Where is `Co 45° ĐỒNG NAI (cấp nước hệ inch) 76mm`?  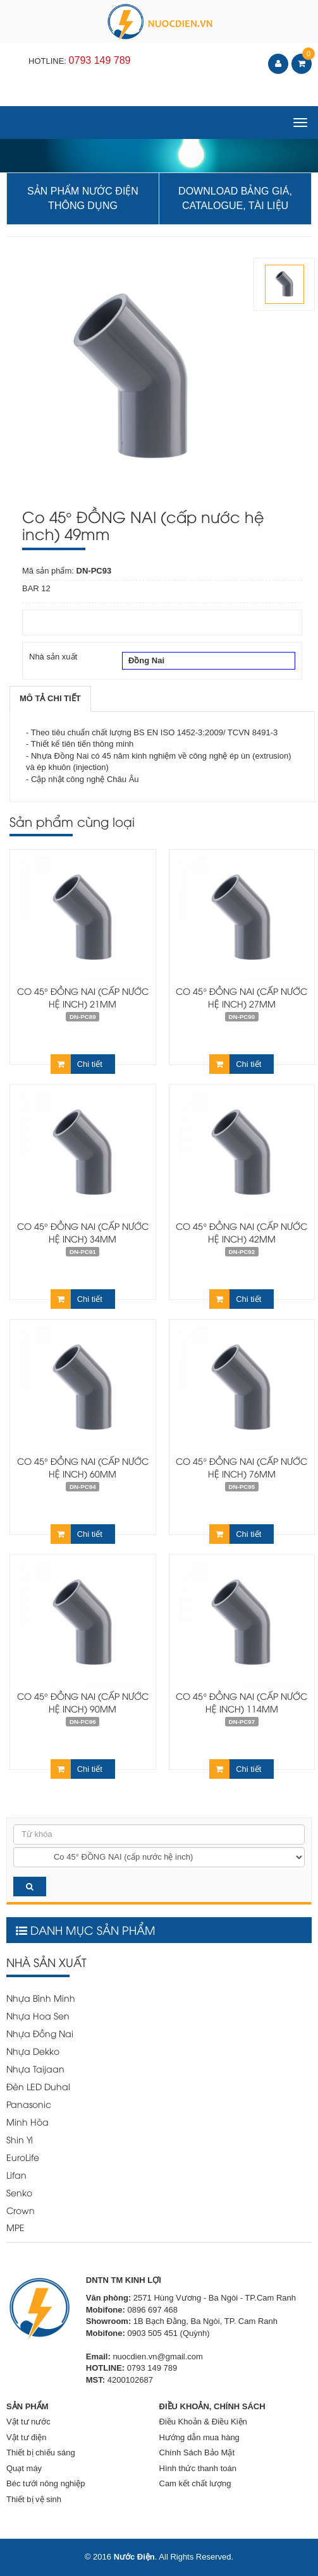
Co 45° ĐỒNG NAI (cấp nước hệ inch) 76mm is located at coordinates (241, 1467).